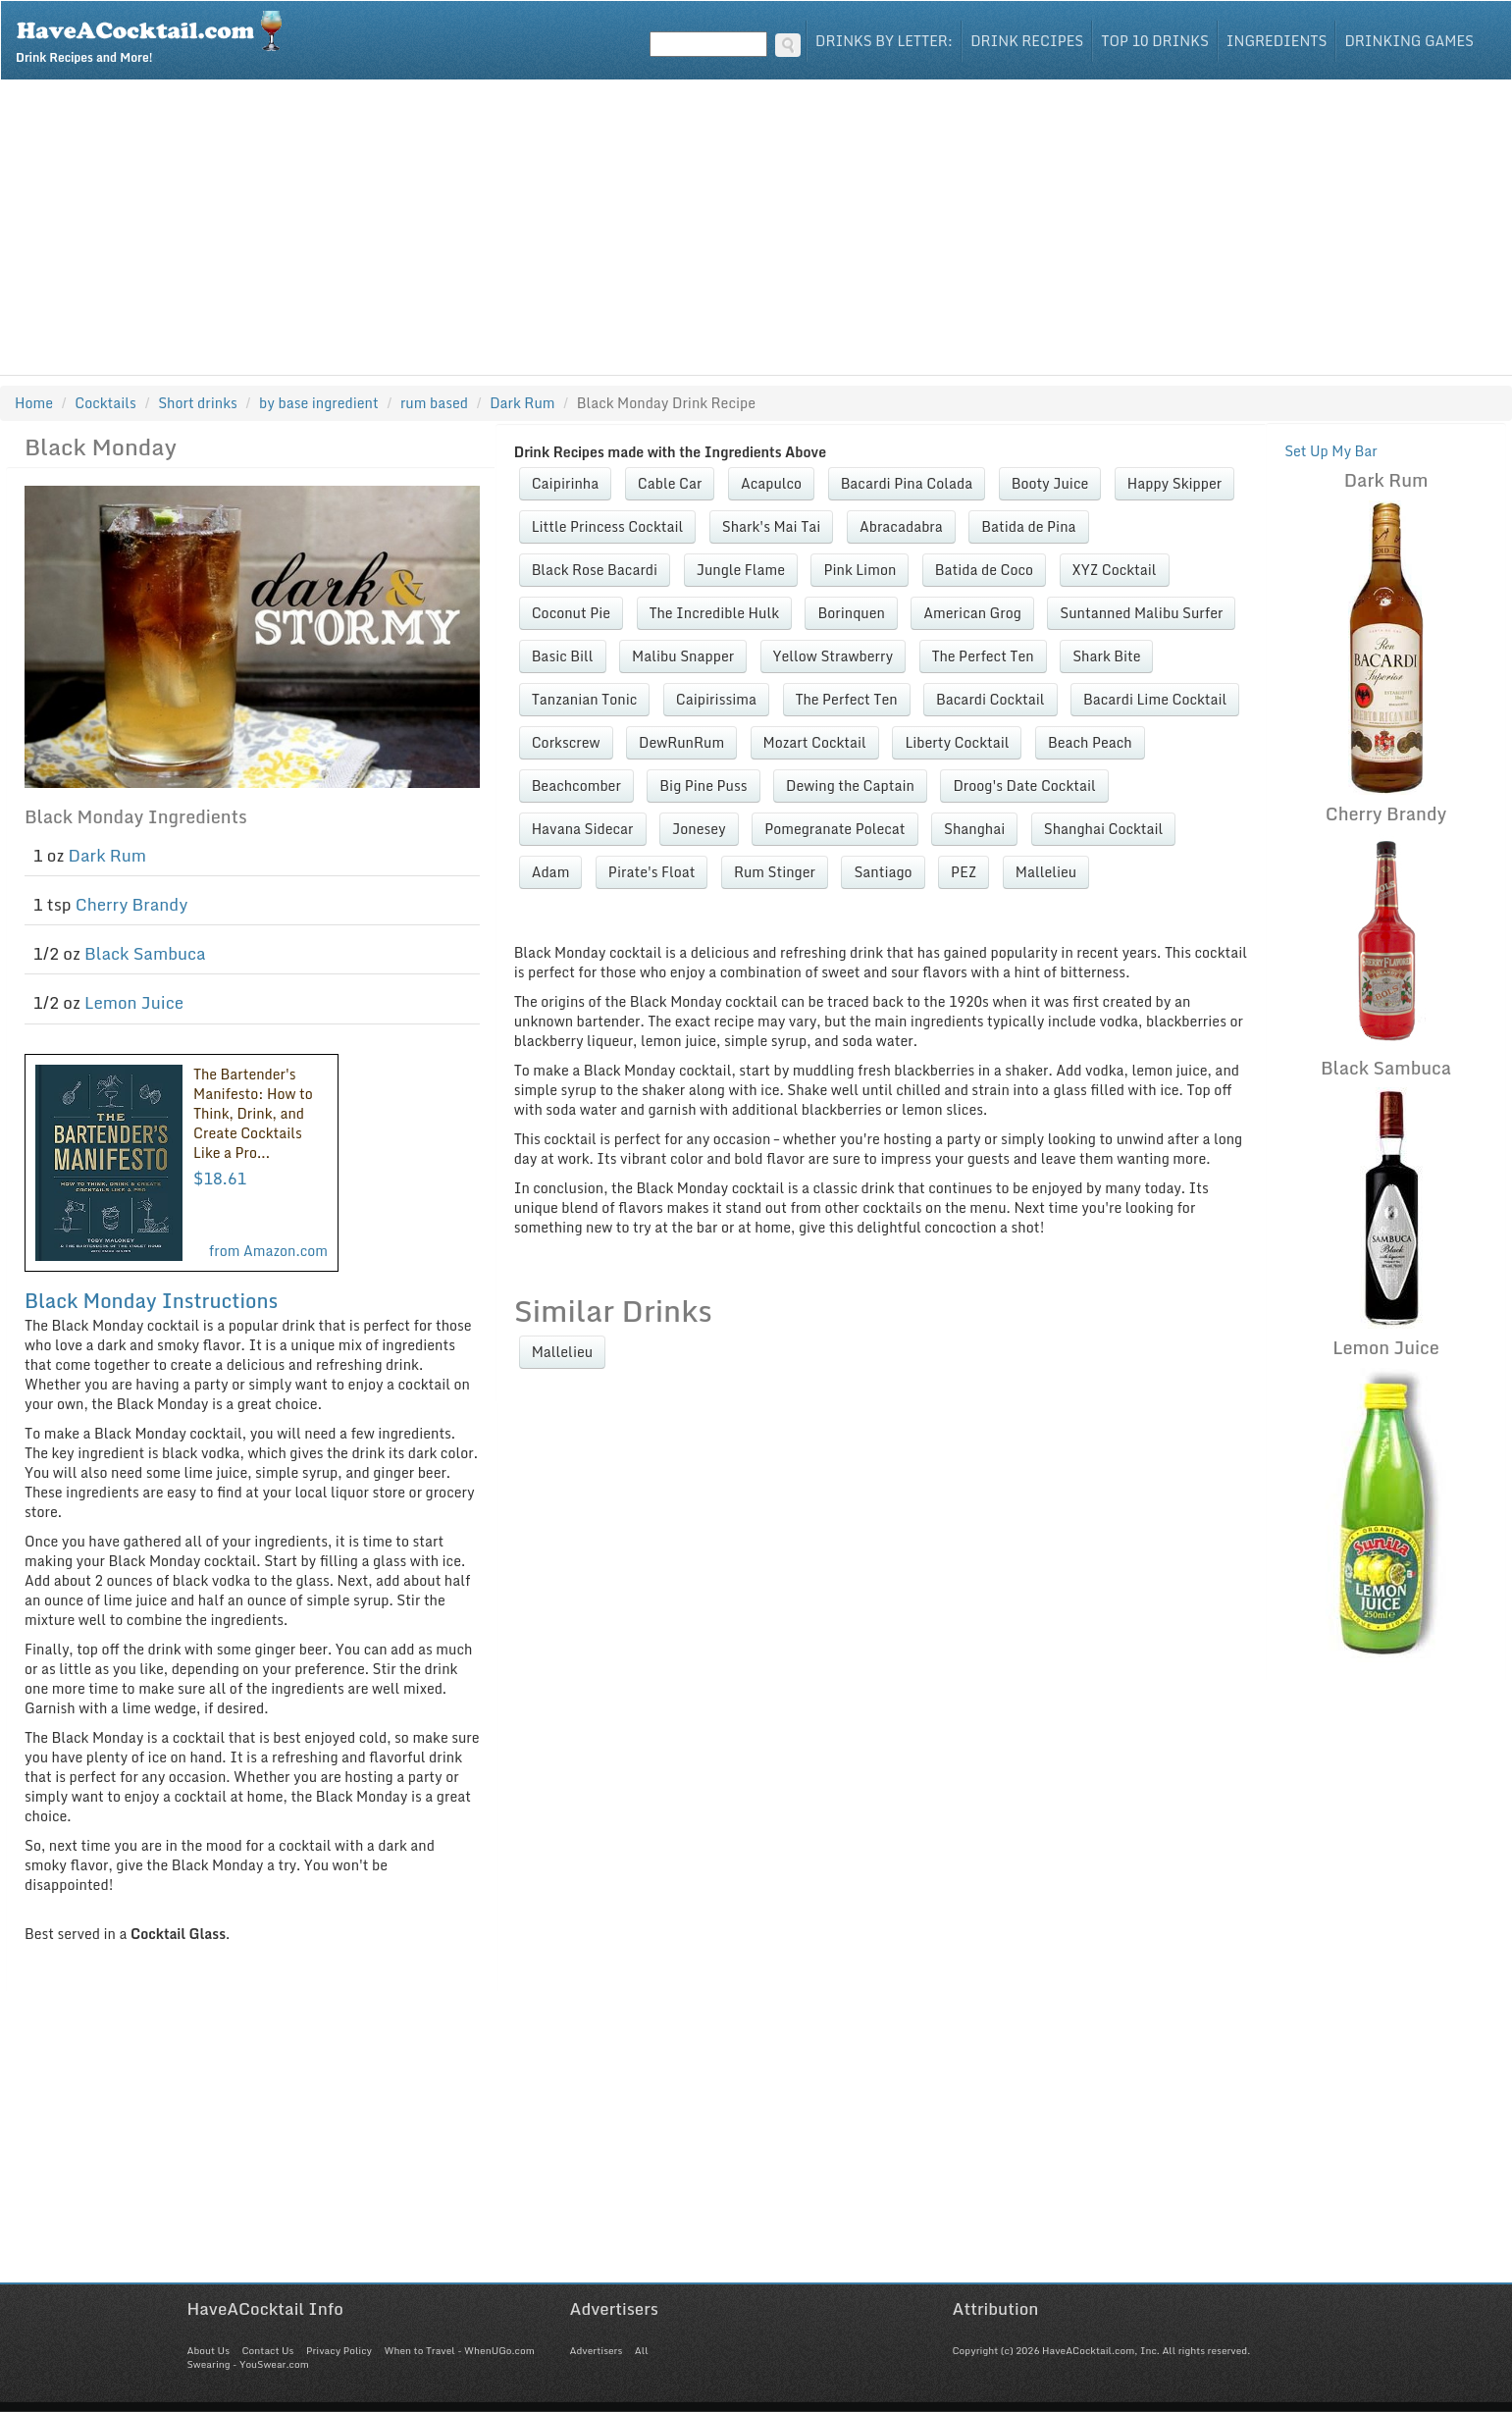  I want to click on Drinking Games, so click(1409, 40).